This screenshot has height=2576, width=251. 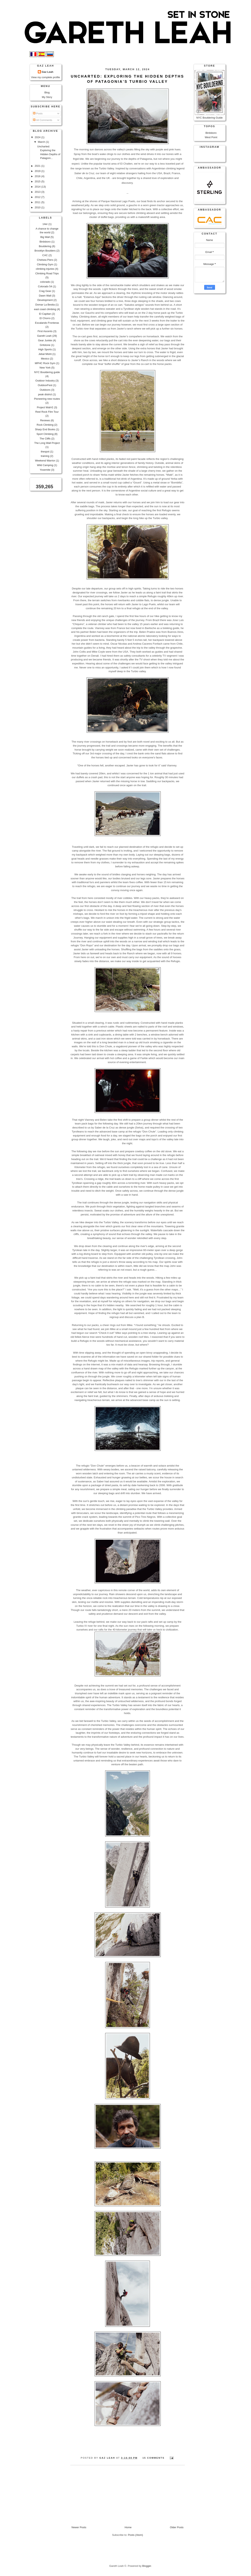 What do you see at coordinates (45, 300) in the screenshot?
I see `Development` at bounding box center [45, 300].